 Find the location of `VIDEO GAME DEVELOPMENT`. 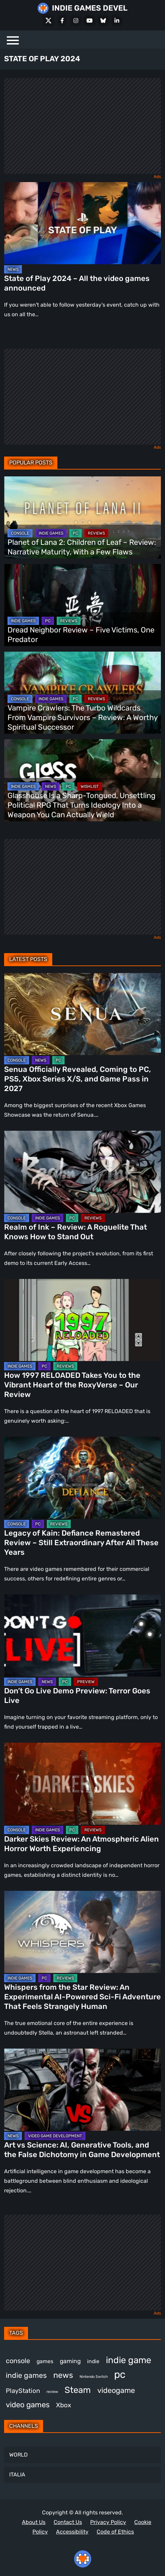

VIDEO GAME DEVELOPMENT is located at coordinates (55, 2135).